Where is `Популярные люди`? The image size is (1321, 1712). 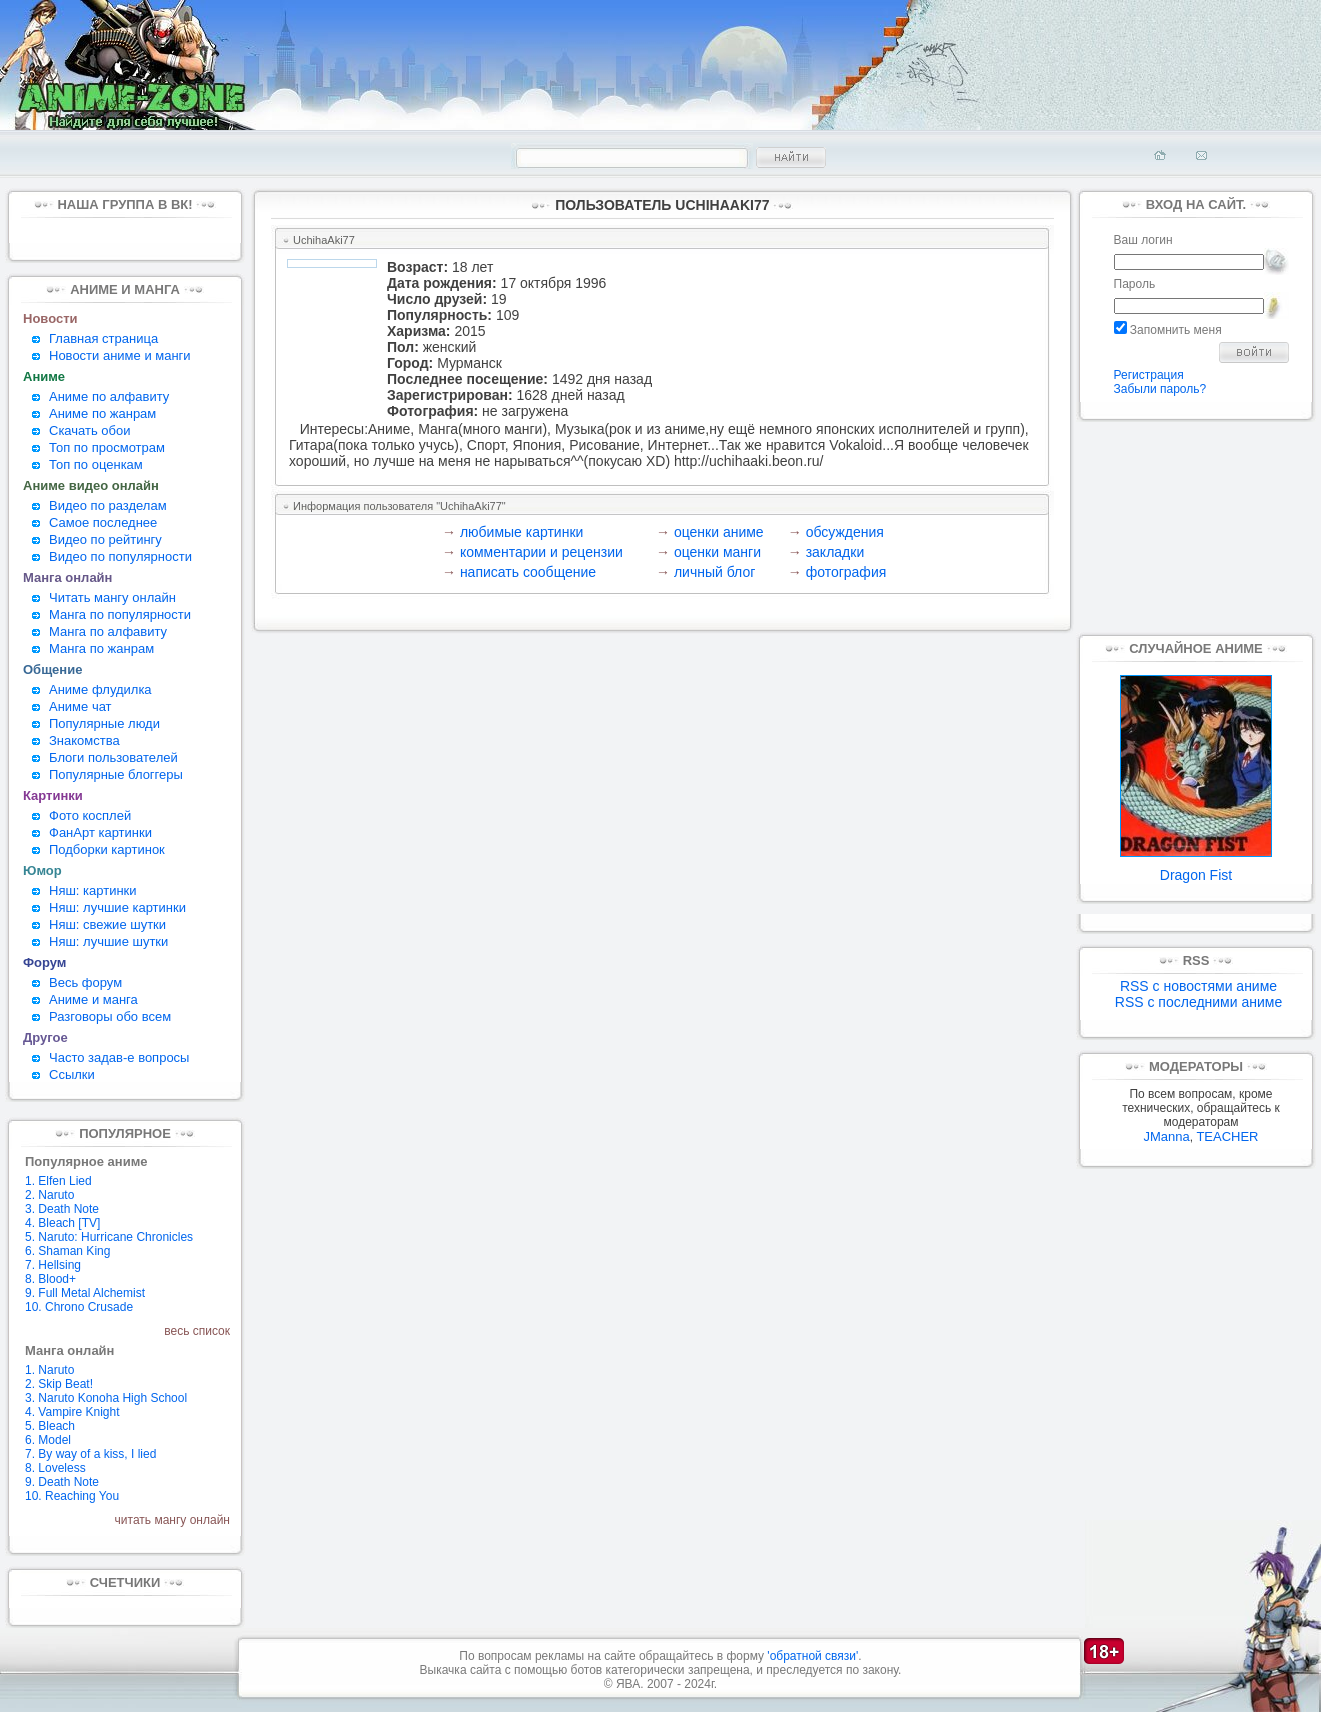 Популярные люди is located at coordinates (104, 723).